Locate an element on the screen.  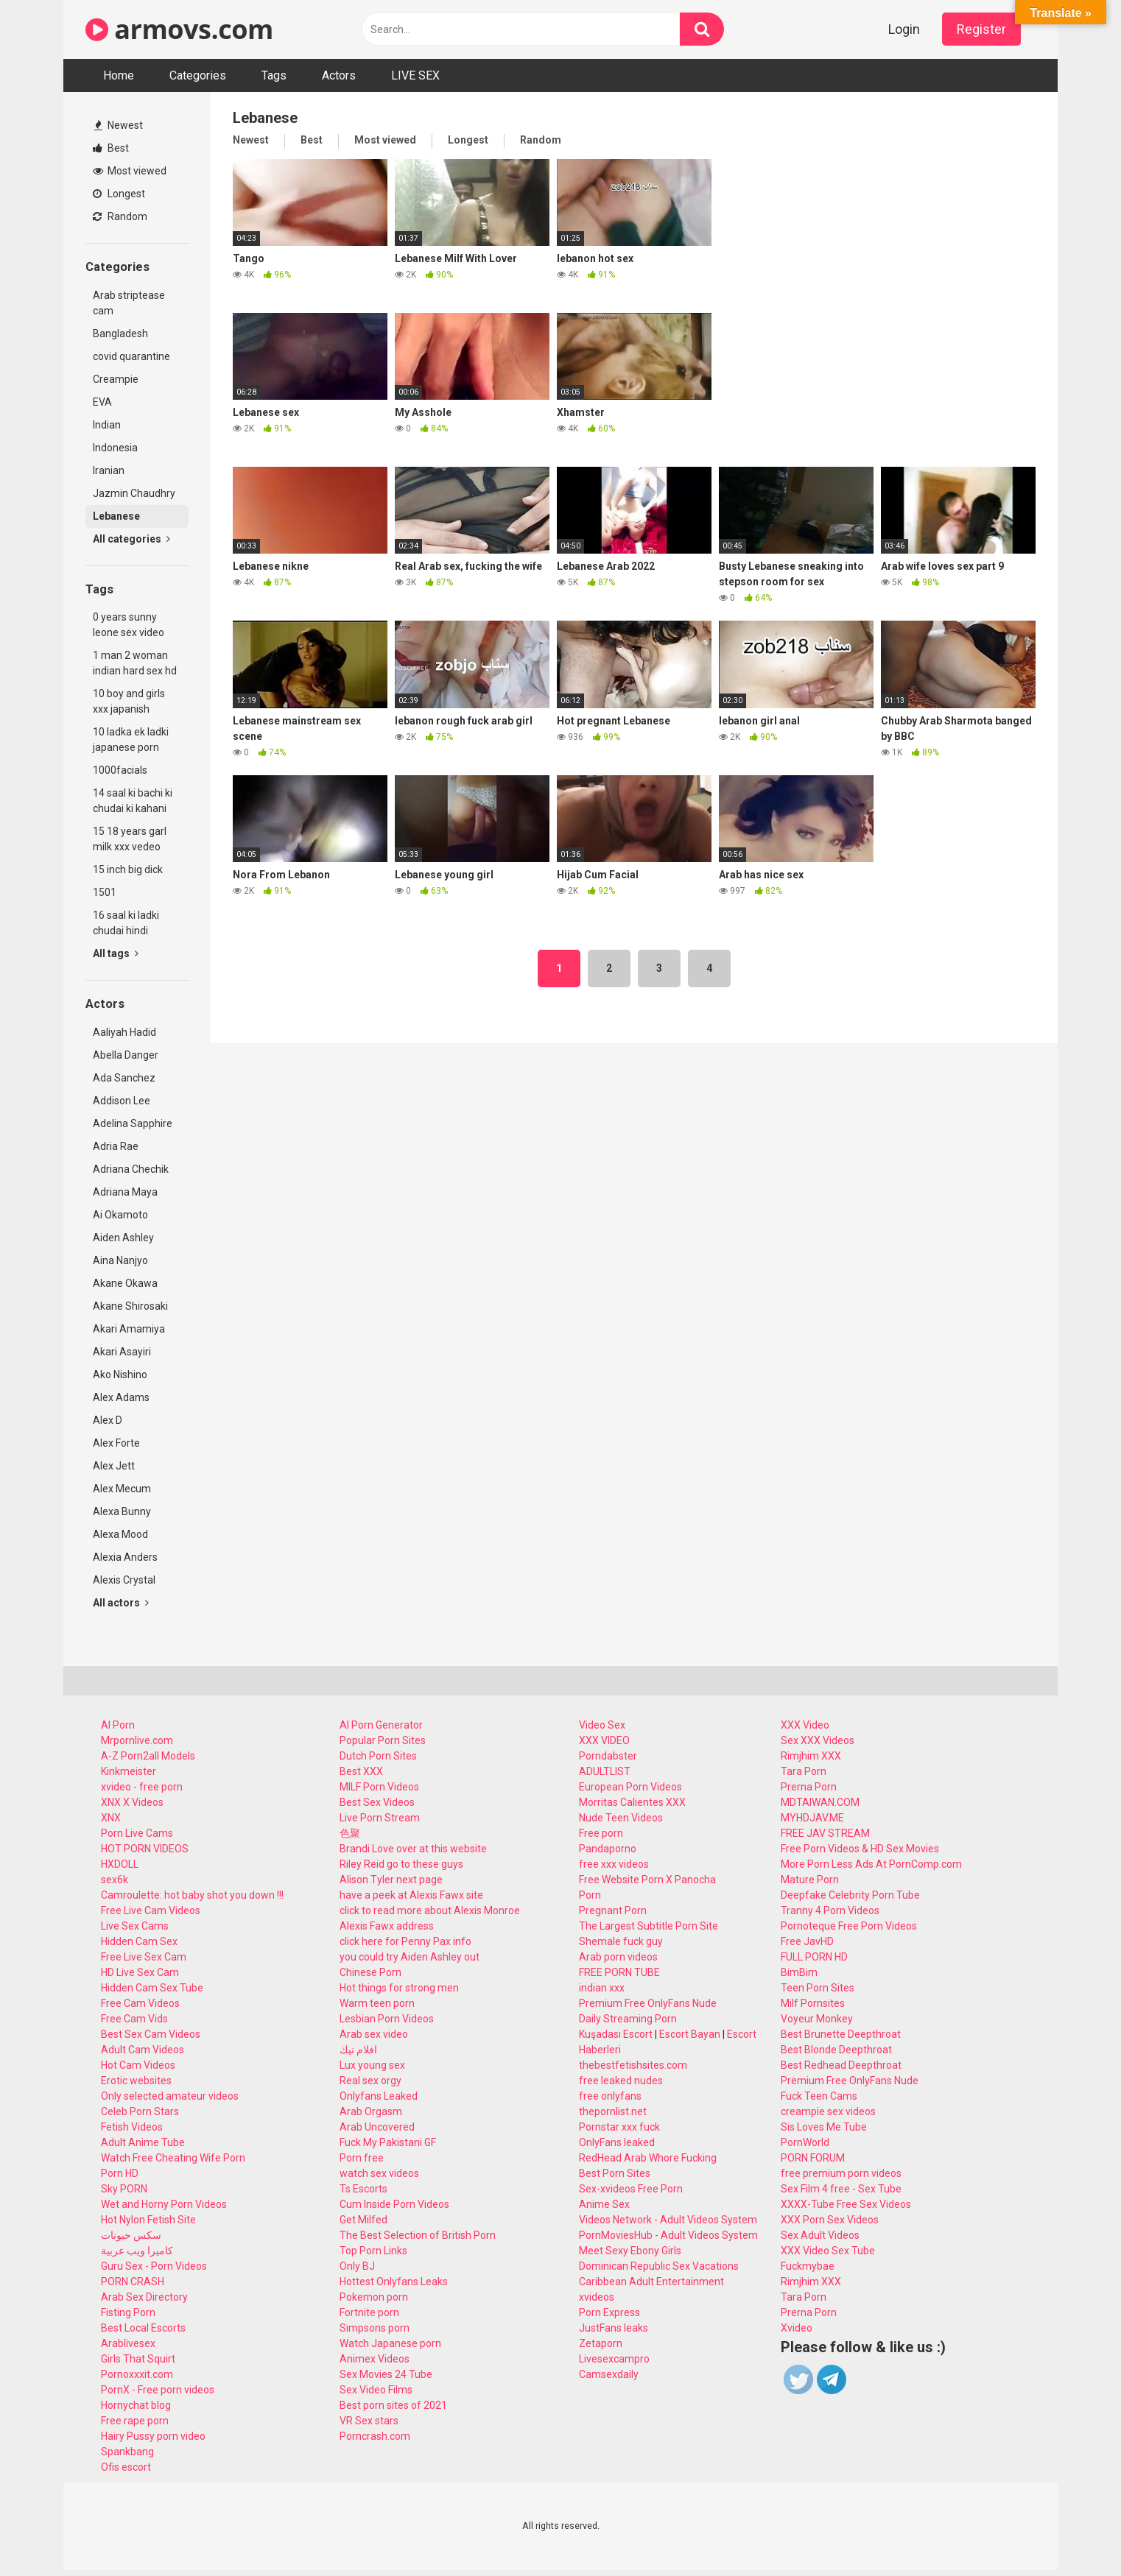
FULL PORN HD is located at coordinates (814, 1957).